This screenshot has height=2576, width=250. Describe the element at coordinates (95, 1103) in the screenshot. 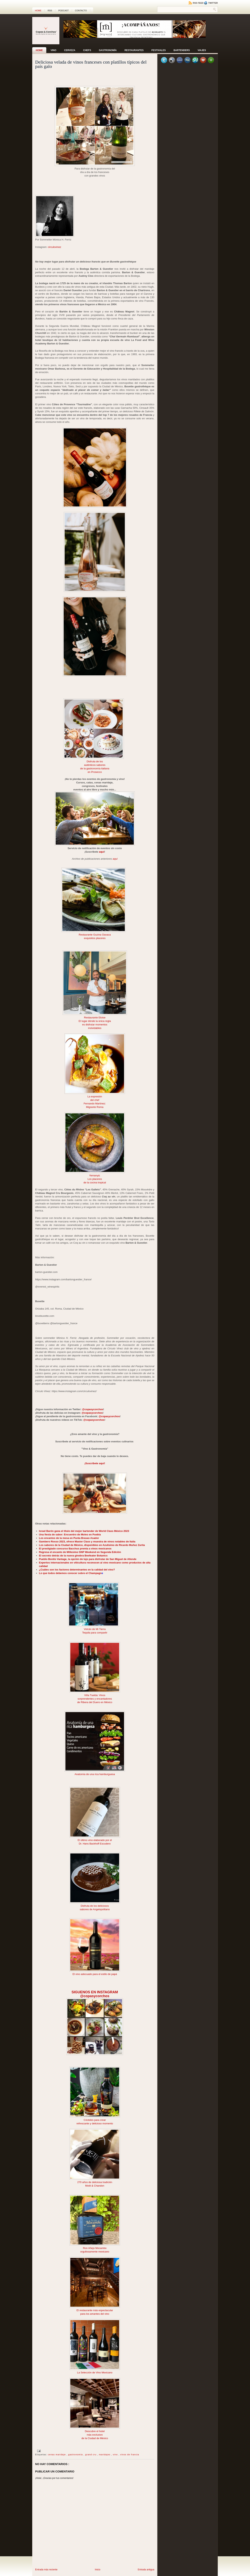

I see `Fernando Martínez:` at that location.